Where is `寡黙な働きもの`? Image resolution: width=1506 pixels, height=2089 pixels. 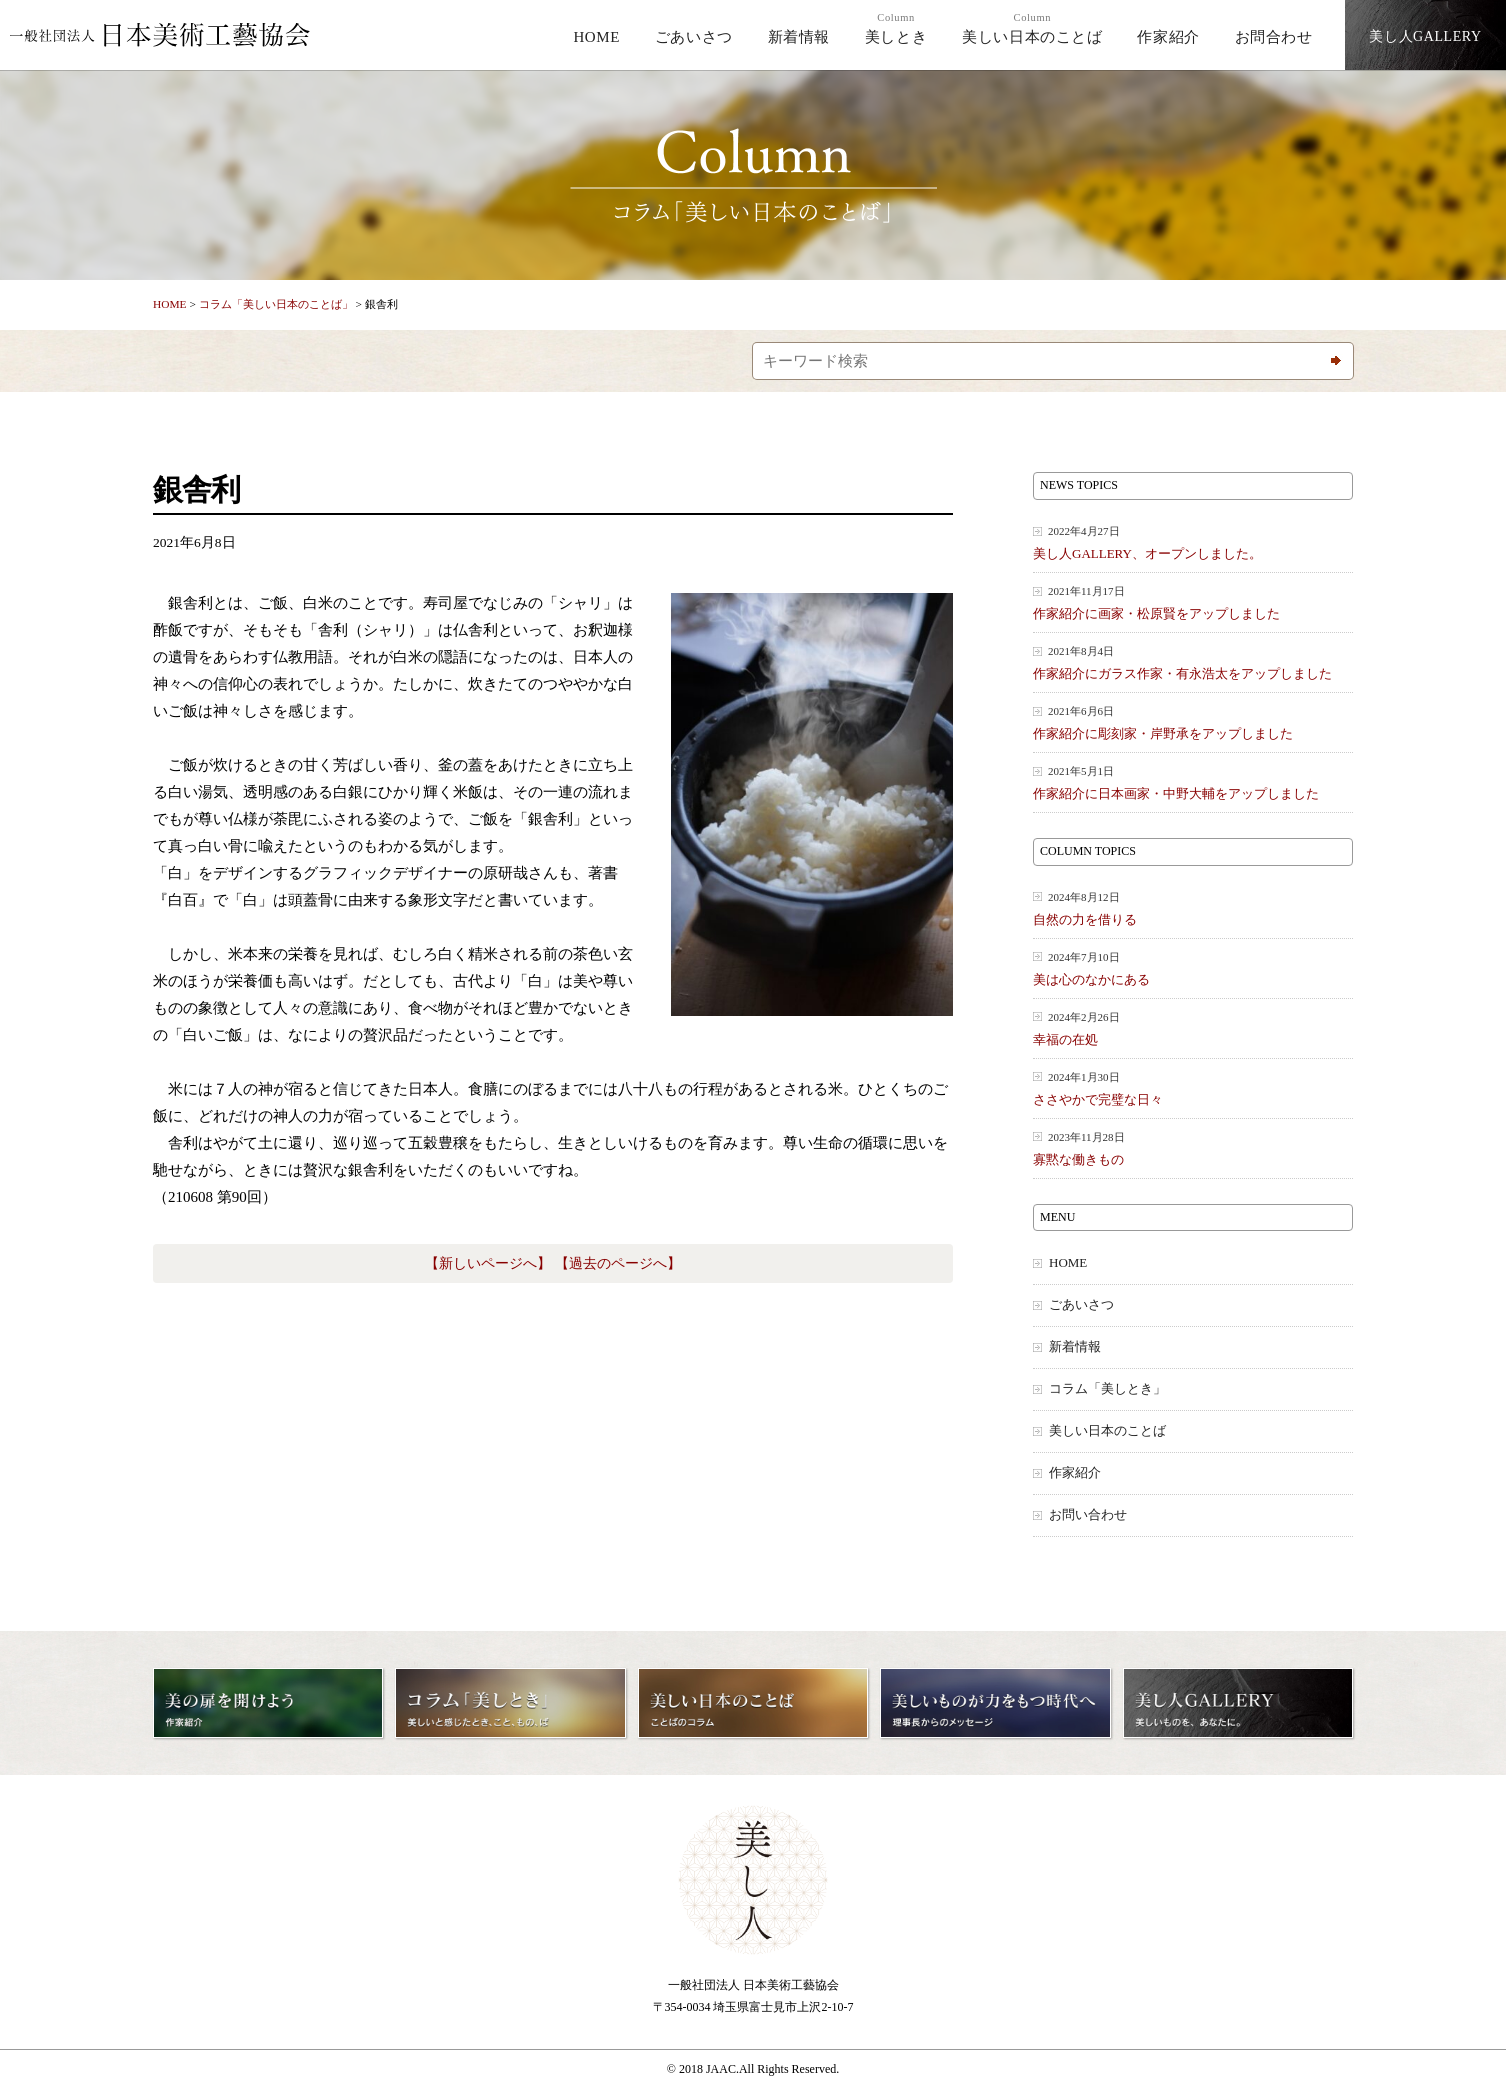
寡黙な働きもの is located at coordinates (1193, 1148).